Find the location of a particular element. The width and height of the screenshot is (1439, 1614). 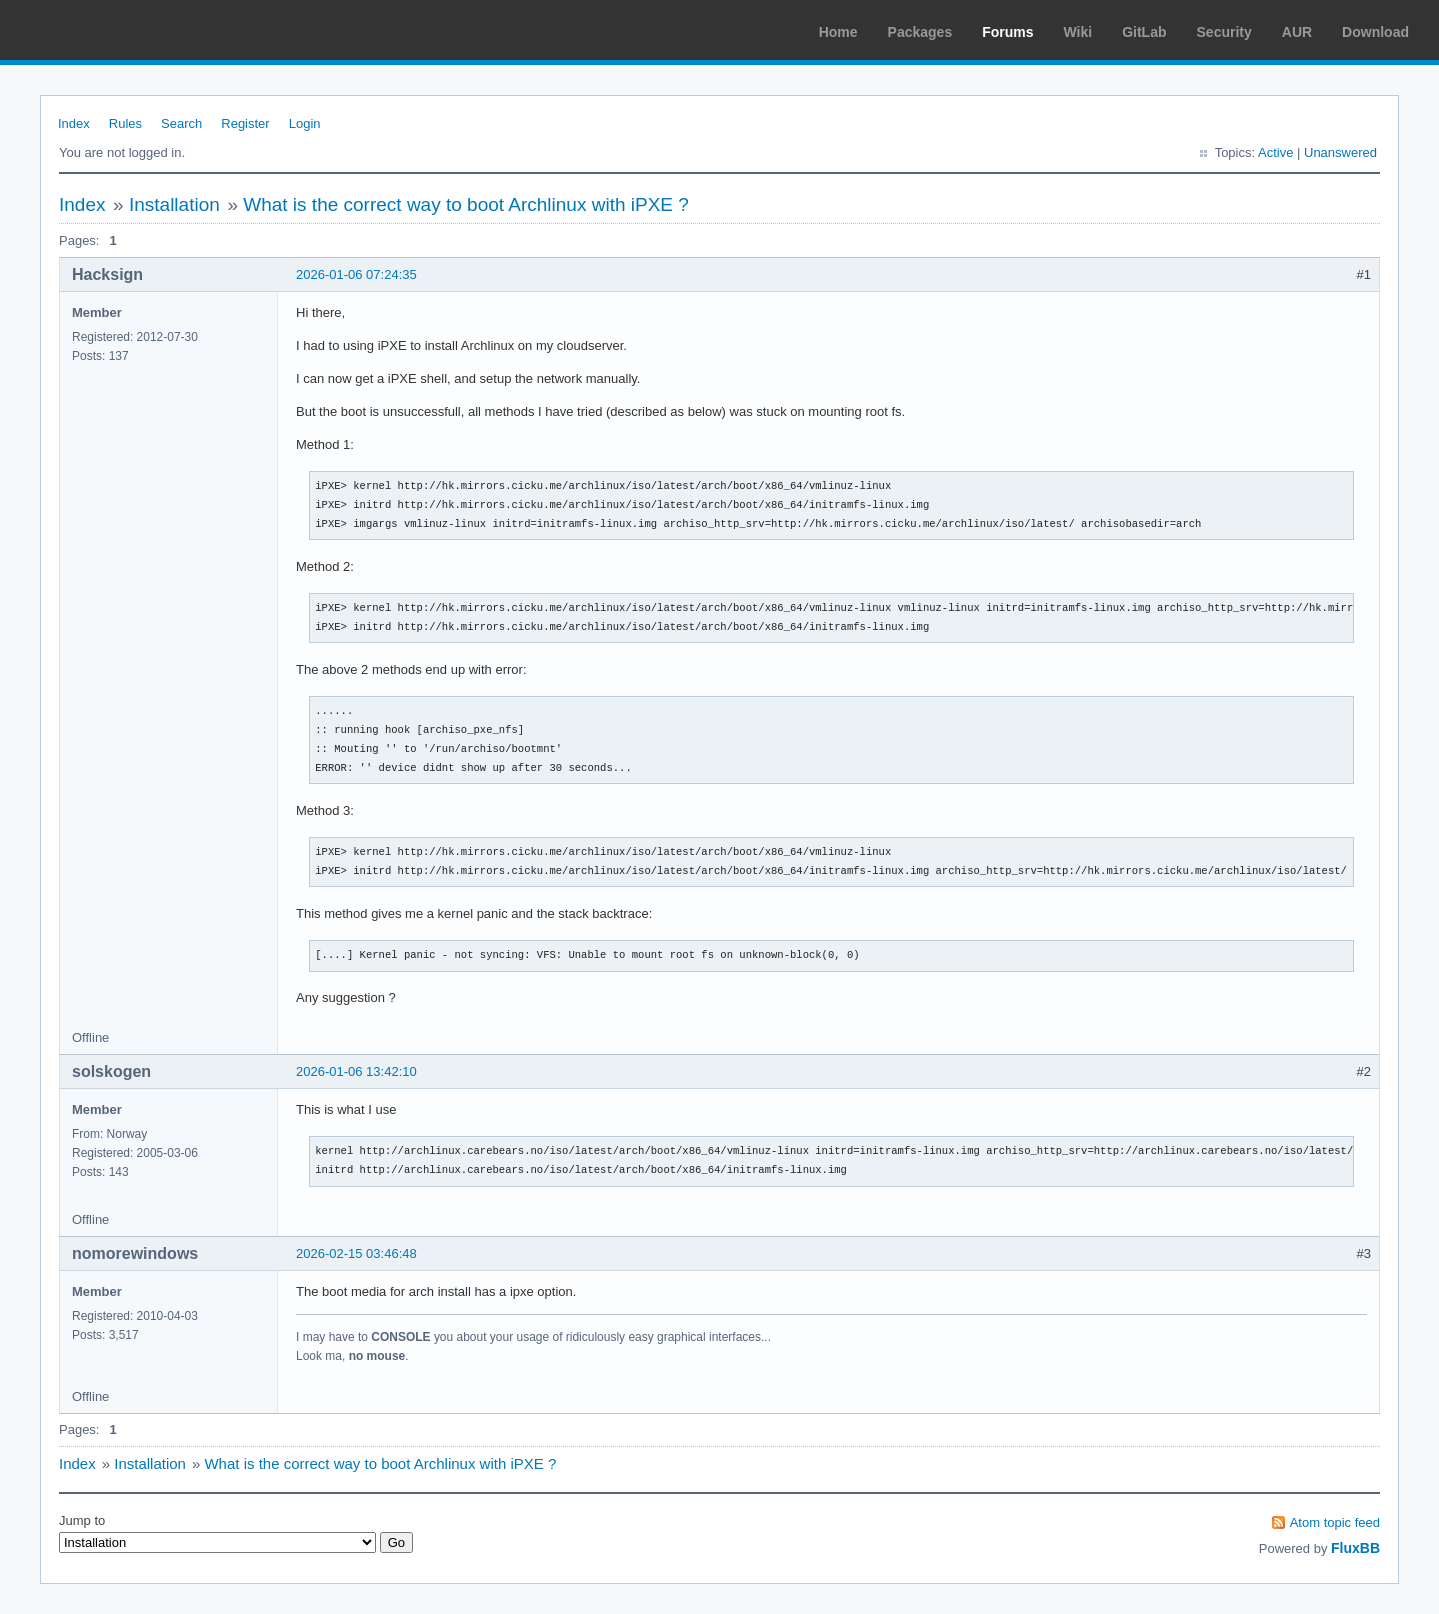

Index is located at coordinates (74, 123).